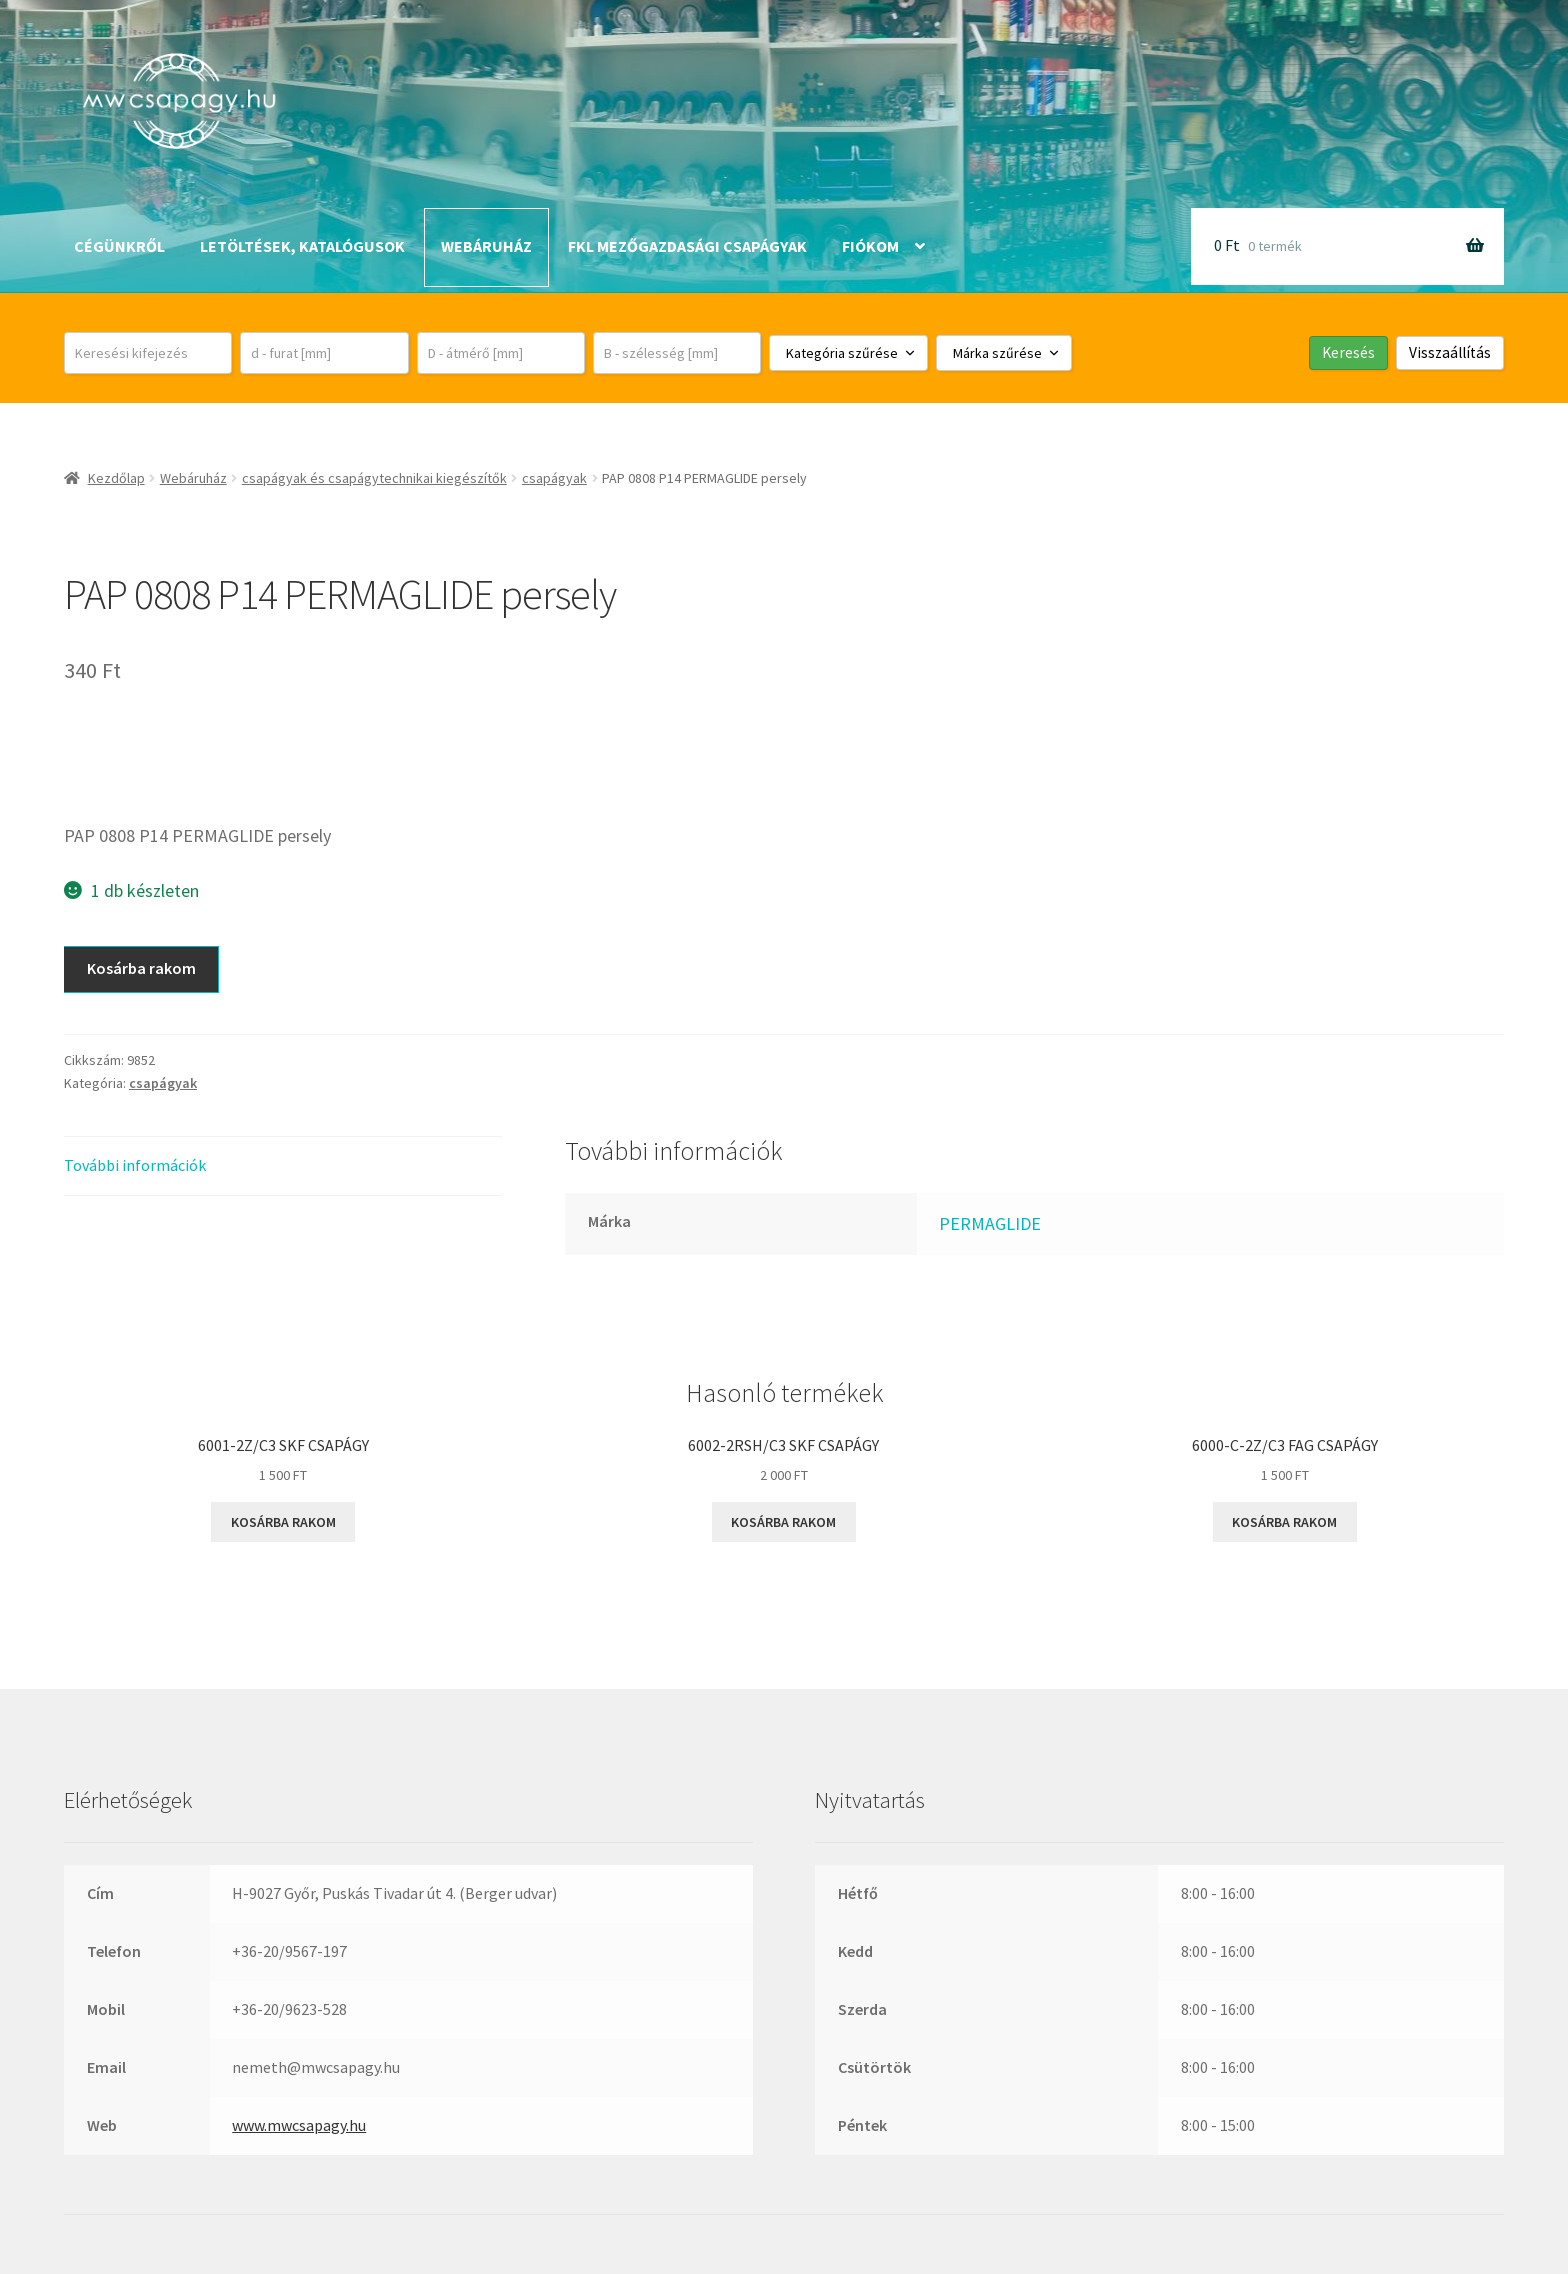  Describe the element at coordinates (990, 1223) in the screenshot. I see `PERMAGLIDE` at that location.